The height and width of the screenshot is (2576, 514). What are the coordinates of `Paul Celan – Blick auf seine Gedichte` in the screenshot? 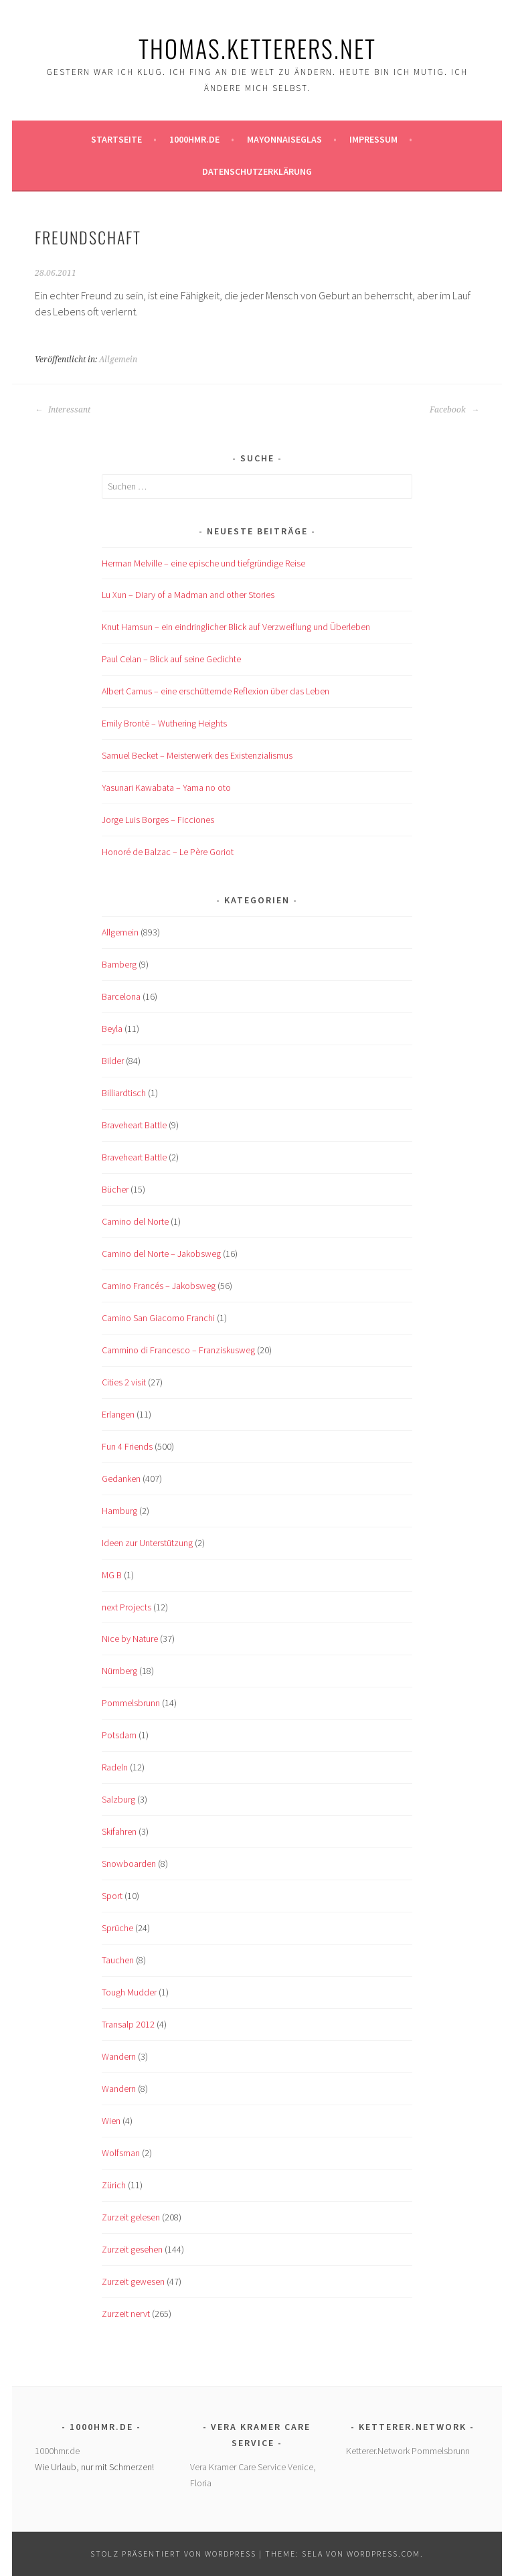 It's located at (171, 659).